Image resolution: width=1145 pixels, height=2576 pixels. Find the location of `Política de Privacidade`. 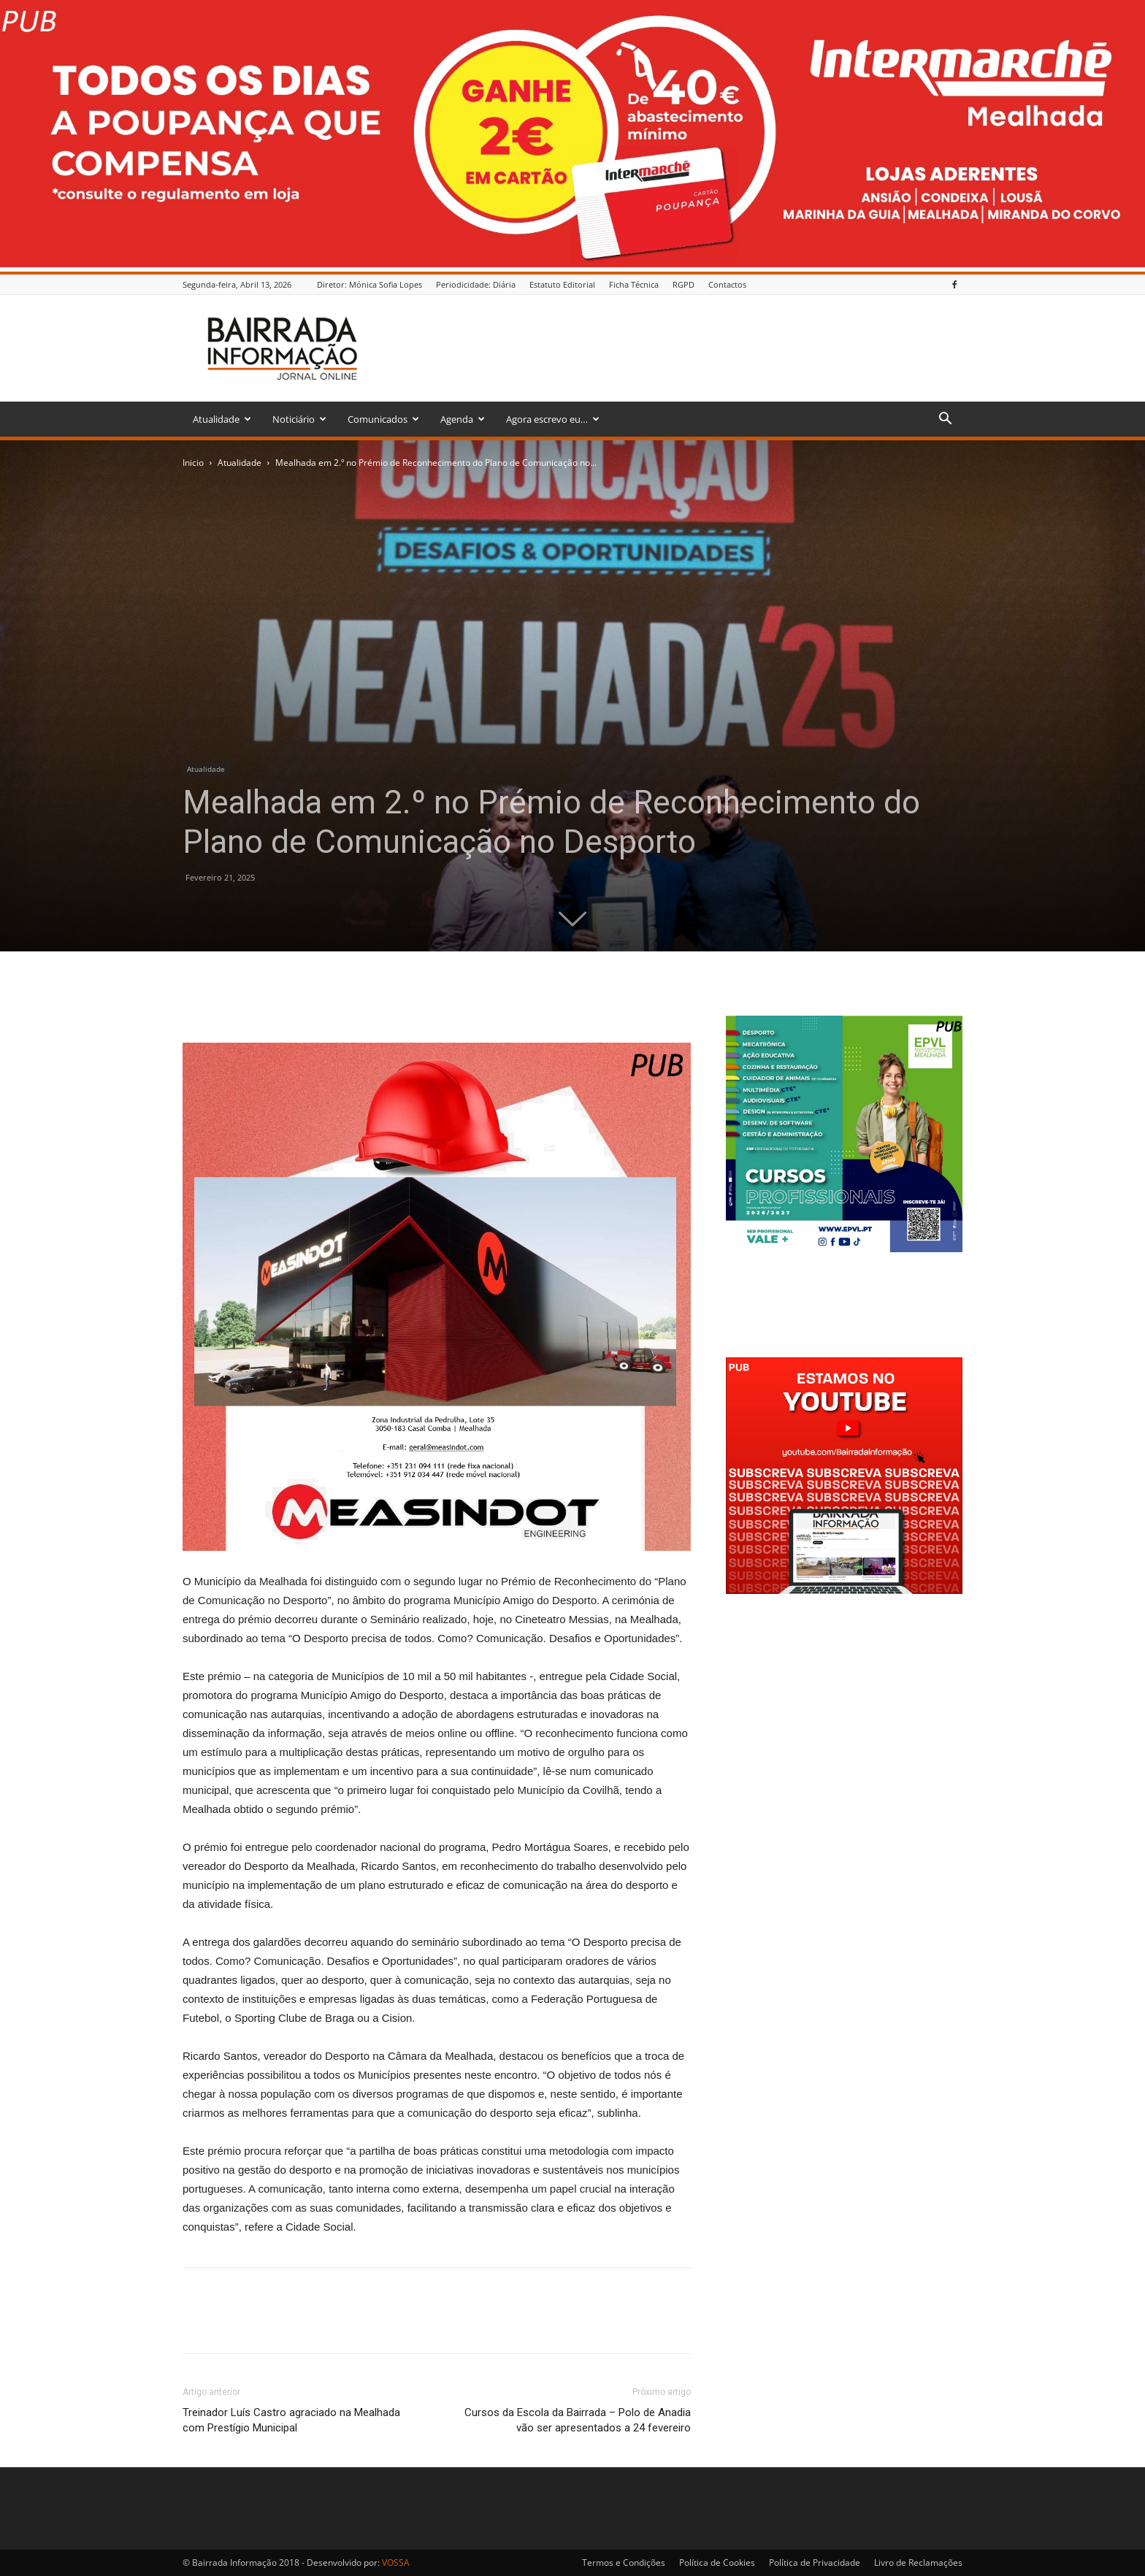

Política de Privacidade is located at coordinates (814, 2562).